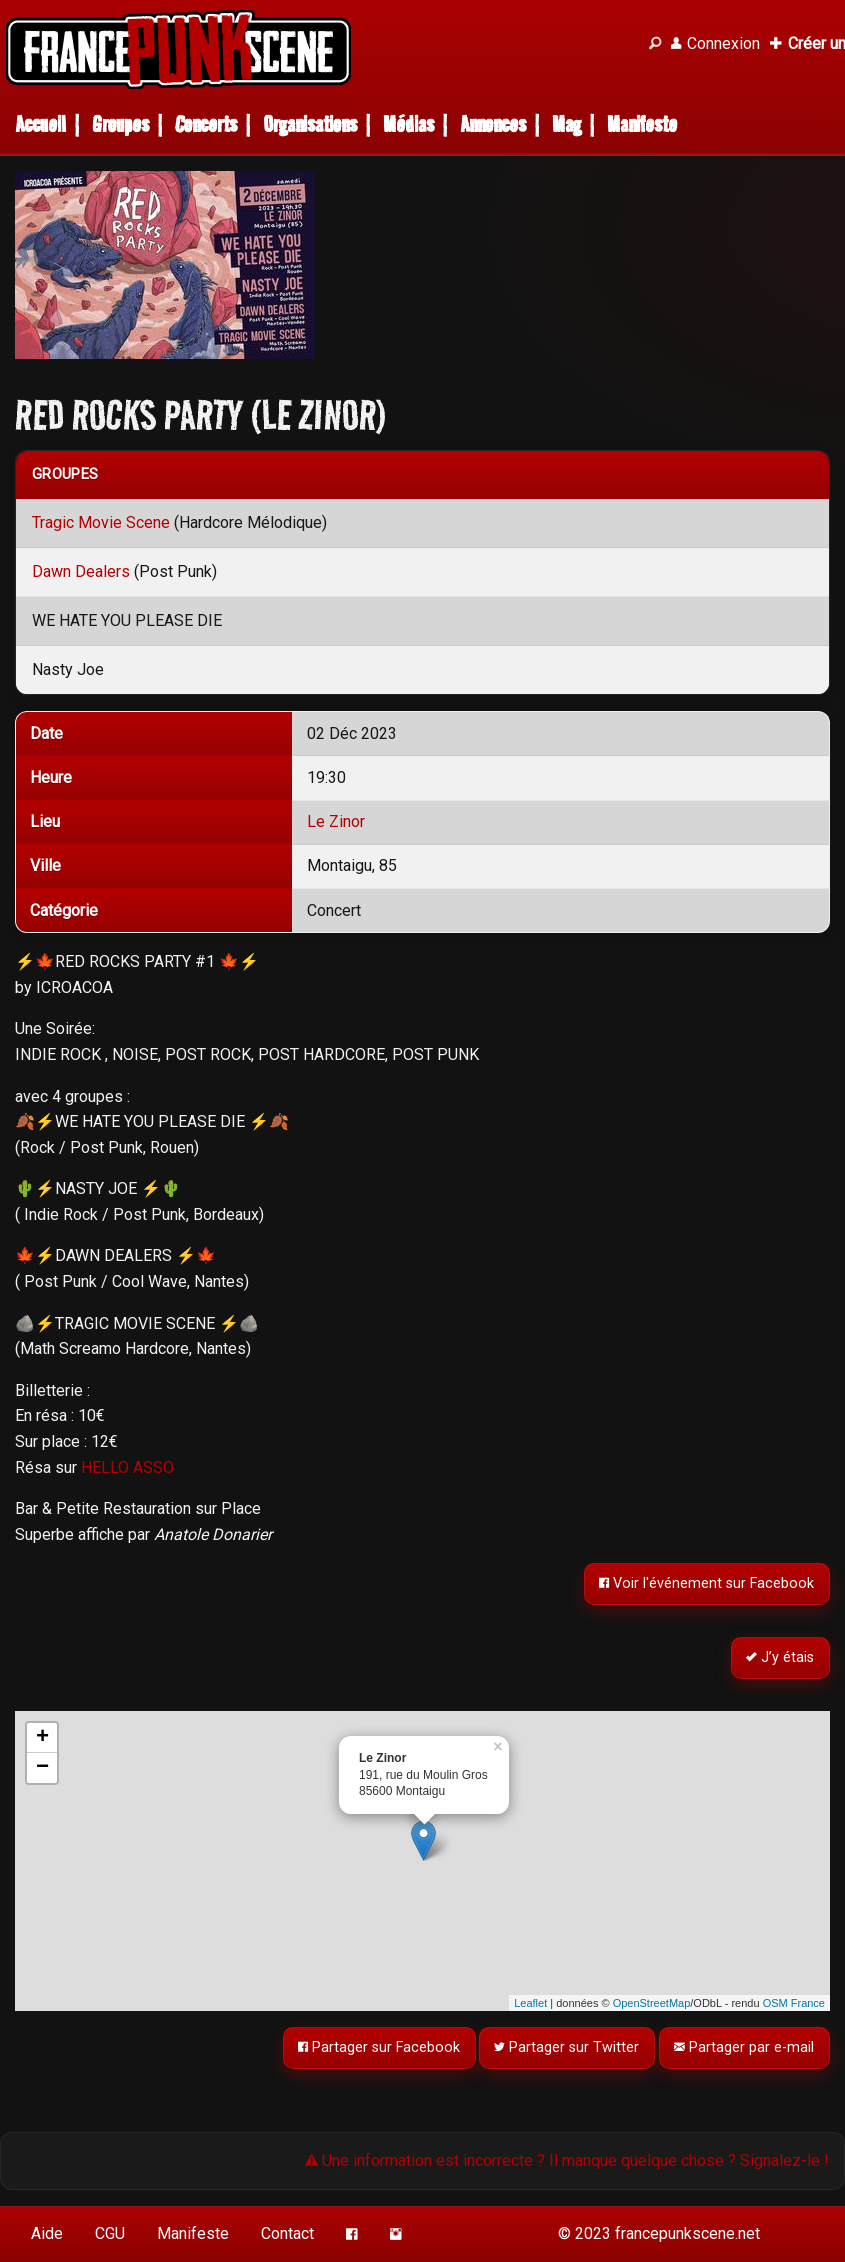 The image size is (845, 2262). Describe the element at coordinates (567, 2160) in the screenshot. I see `Une information est incorrecte ? Il manque quelque chose ? Signalez-le !` at that location.